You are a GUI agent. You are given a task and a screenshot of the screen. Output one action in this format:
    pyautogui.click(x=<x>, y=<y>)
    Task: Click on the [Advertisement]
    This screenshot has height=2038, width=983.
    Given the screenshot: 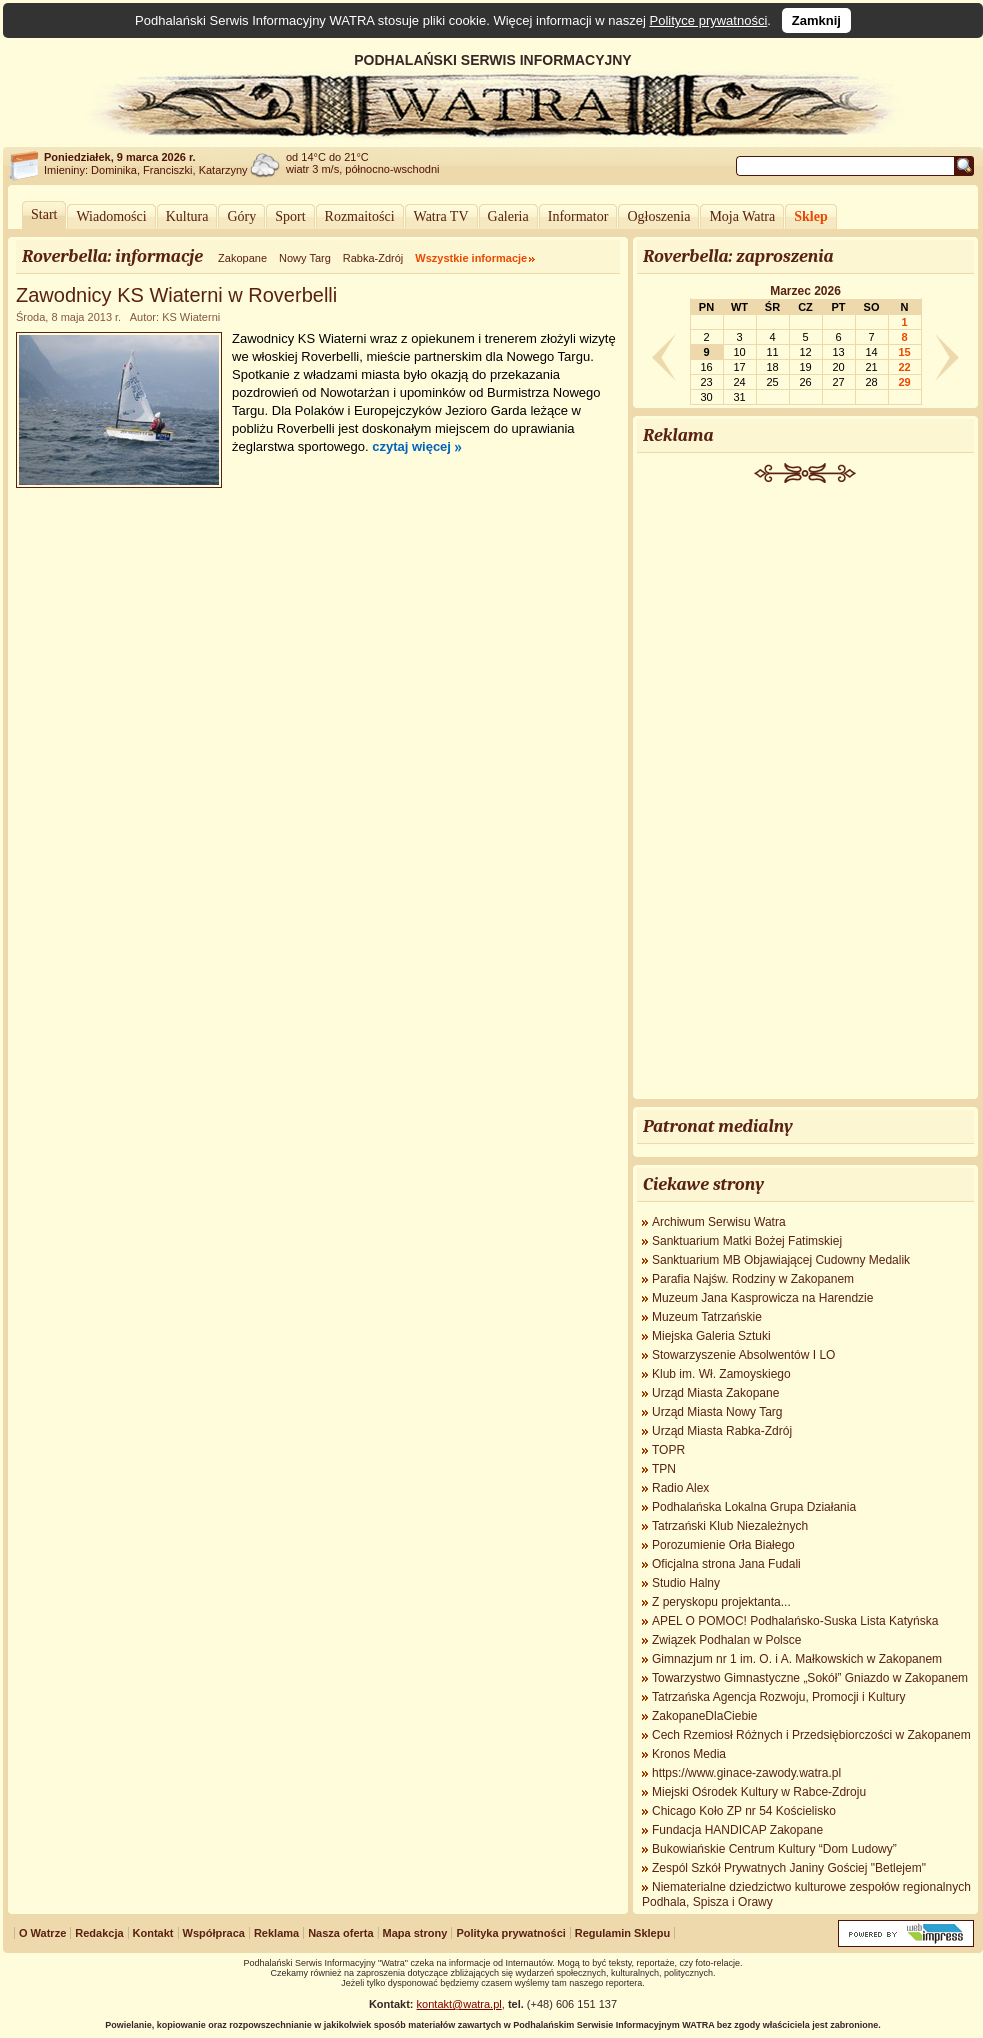 What is the action you would take?
    pyautogui.click(x=806, y=793)
    